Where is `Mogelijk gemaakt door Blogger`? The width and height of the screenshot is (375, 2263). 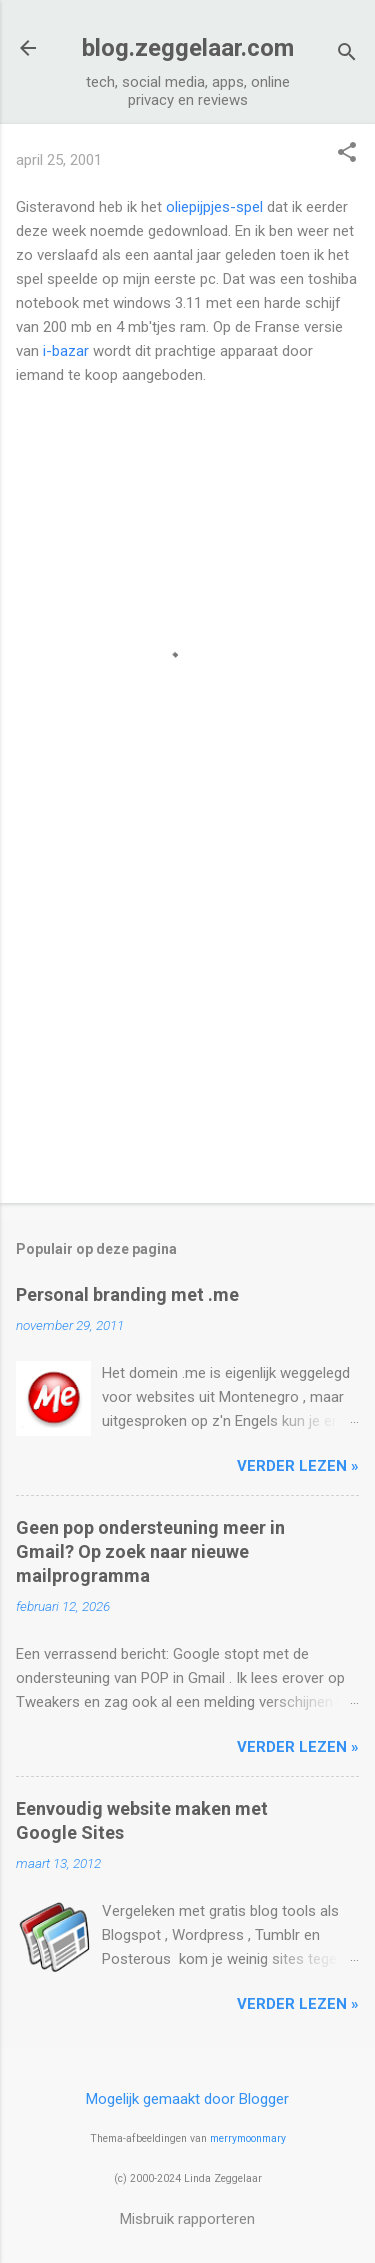
Mogelijk gemaakt door Blogger is located at coordinates (187, 2099).